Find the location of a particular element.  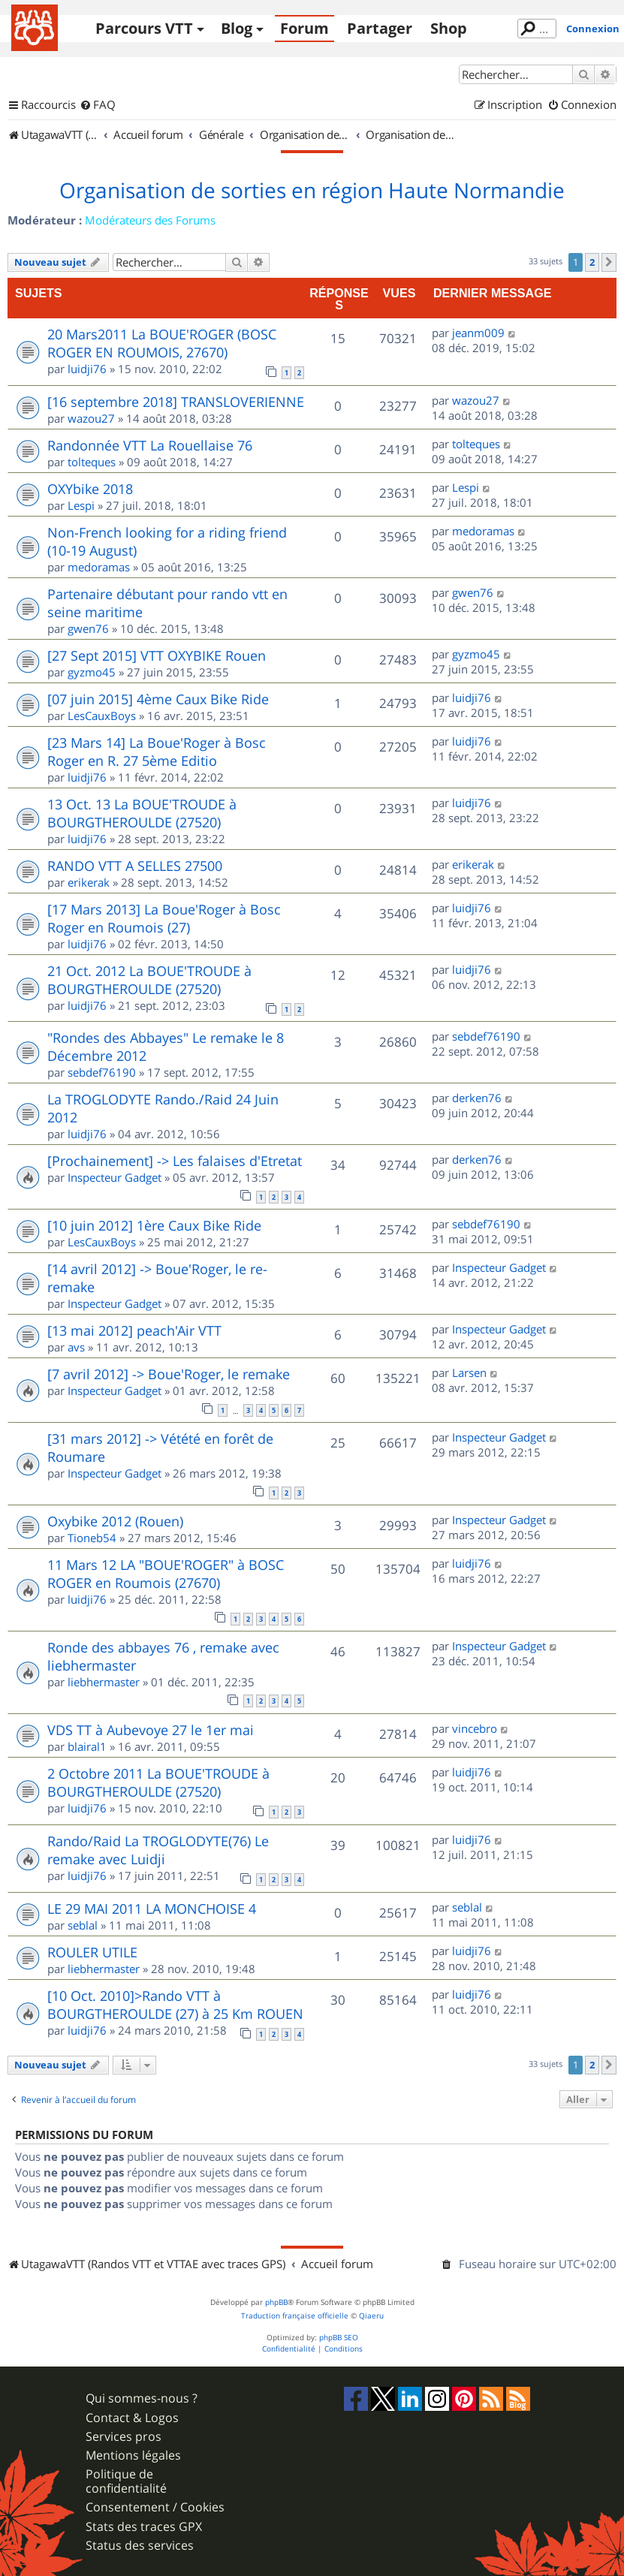

Rando/Raid La TROGLODYTE(76) Le remake avec Luidji is located at coordinates (158, 1850).